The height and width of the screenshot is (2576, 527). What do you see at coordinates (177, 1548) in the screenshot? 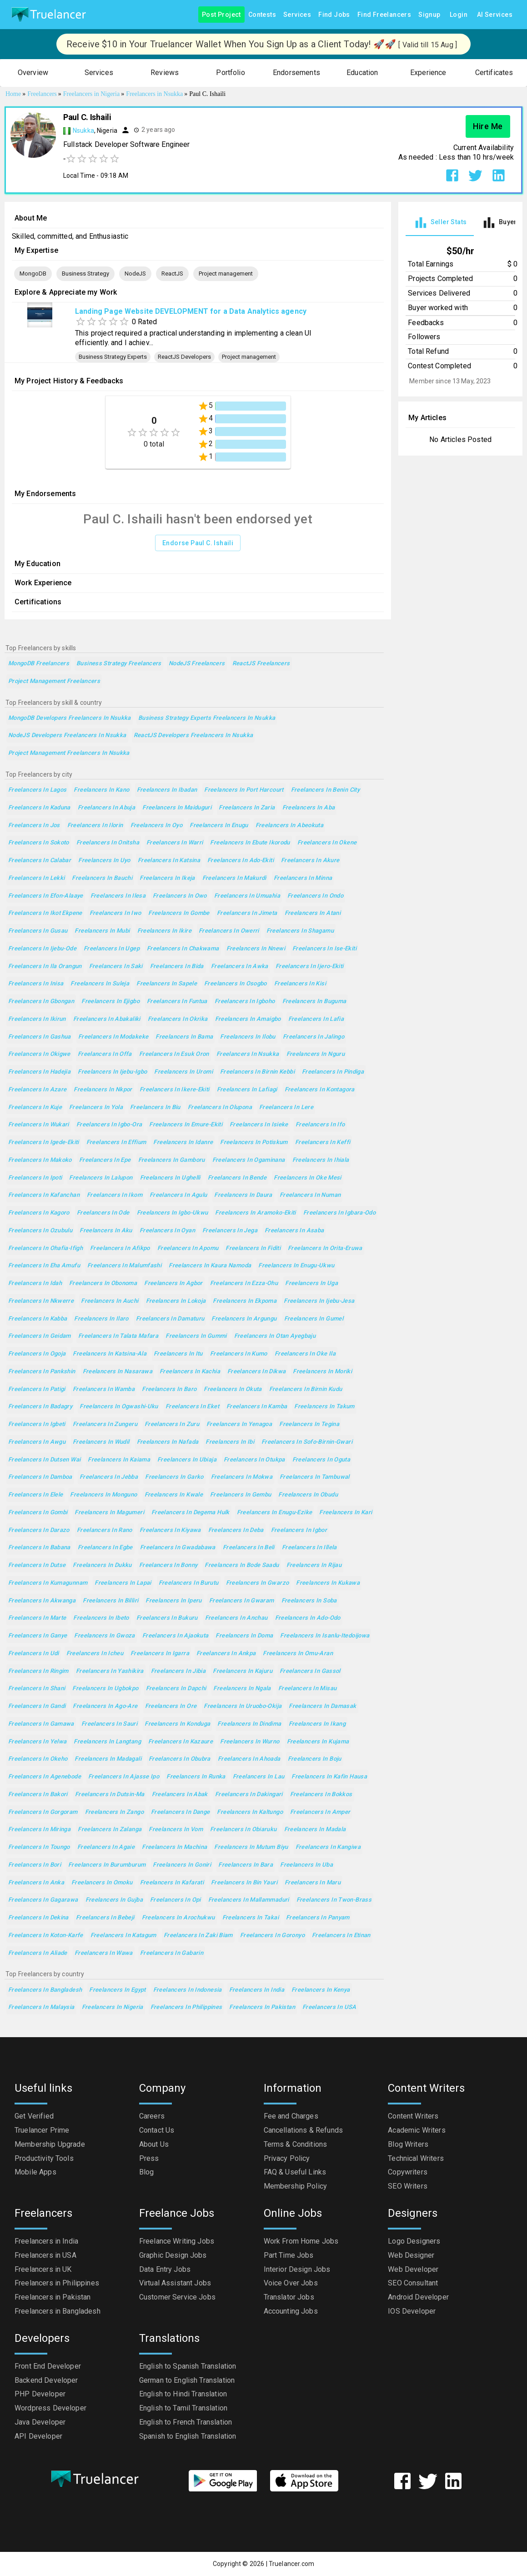
I see `Freelancers in Gwadabawa` at bounding box center [177, 1548].